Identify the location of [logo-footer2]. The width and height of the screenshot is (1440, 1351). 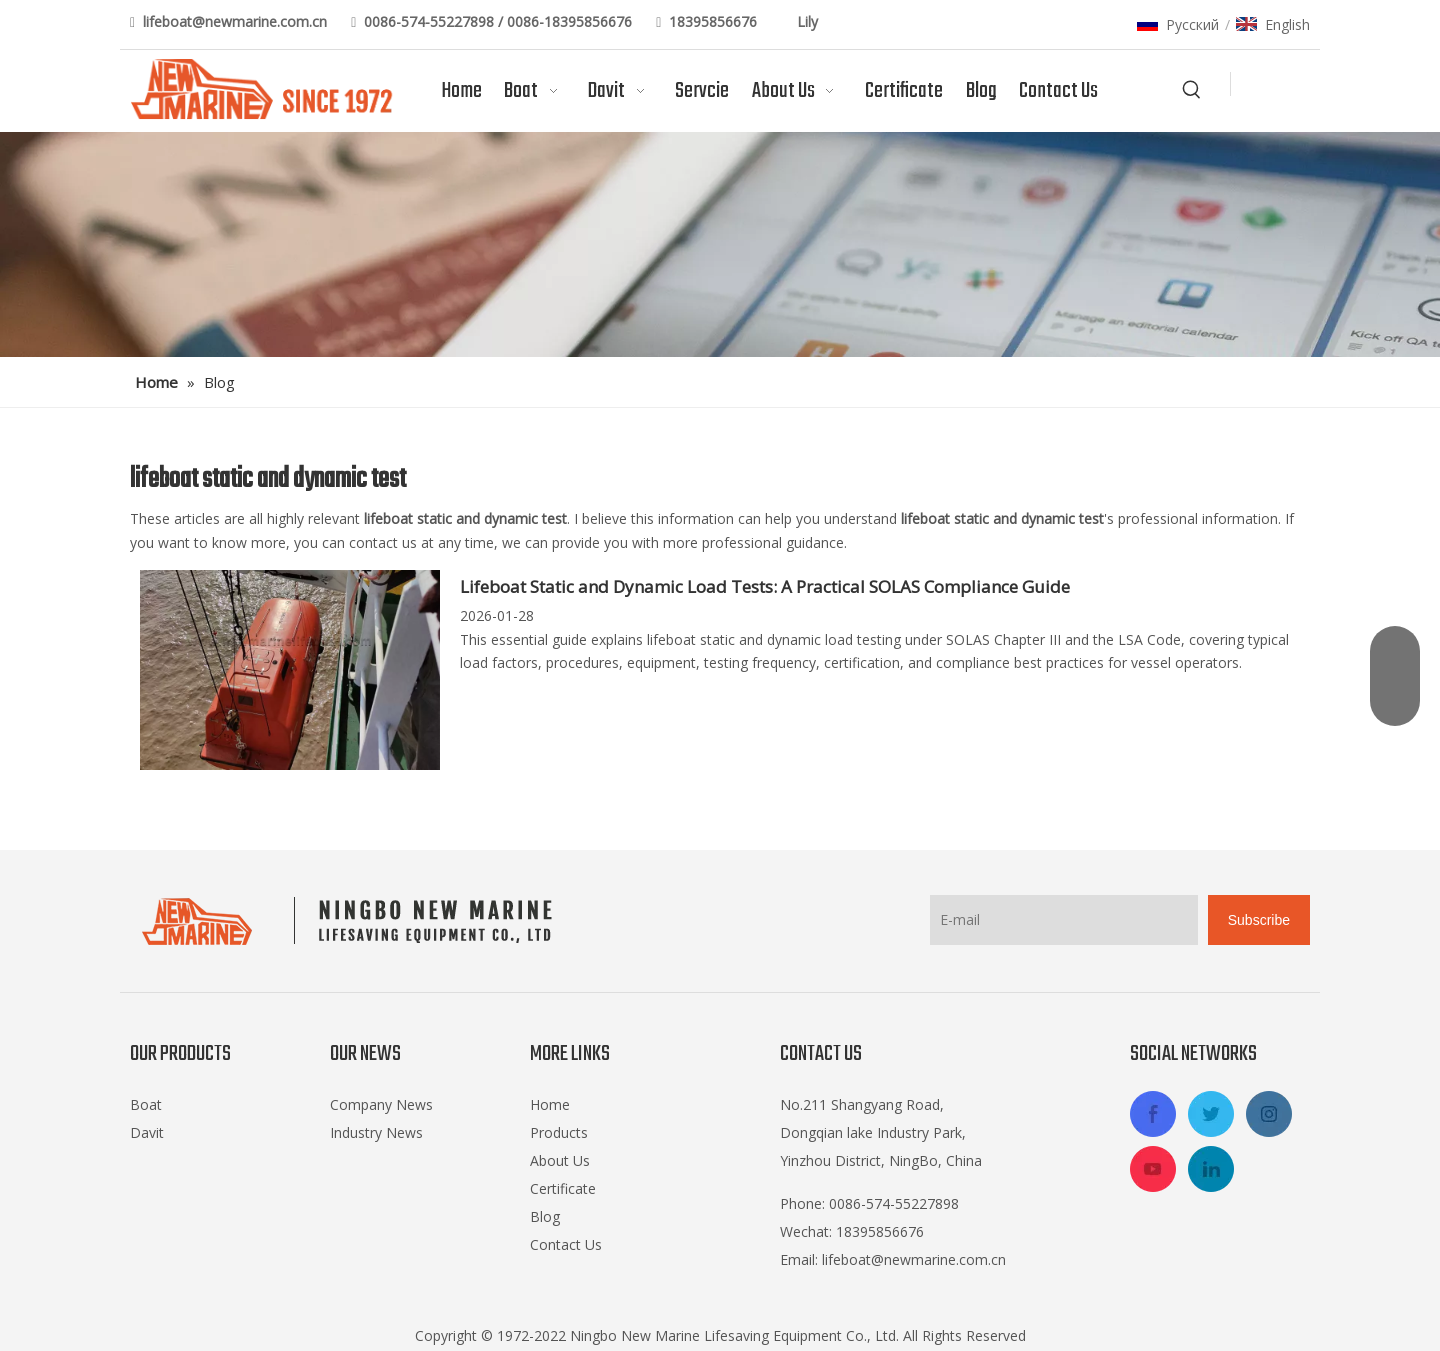
(351, 921).